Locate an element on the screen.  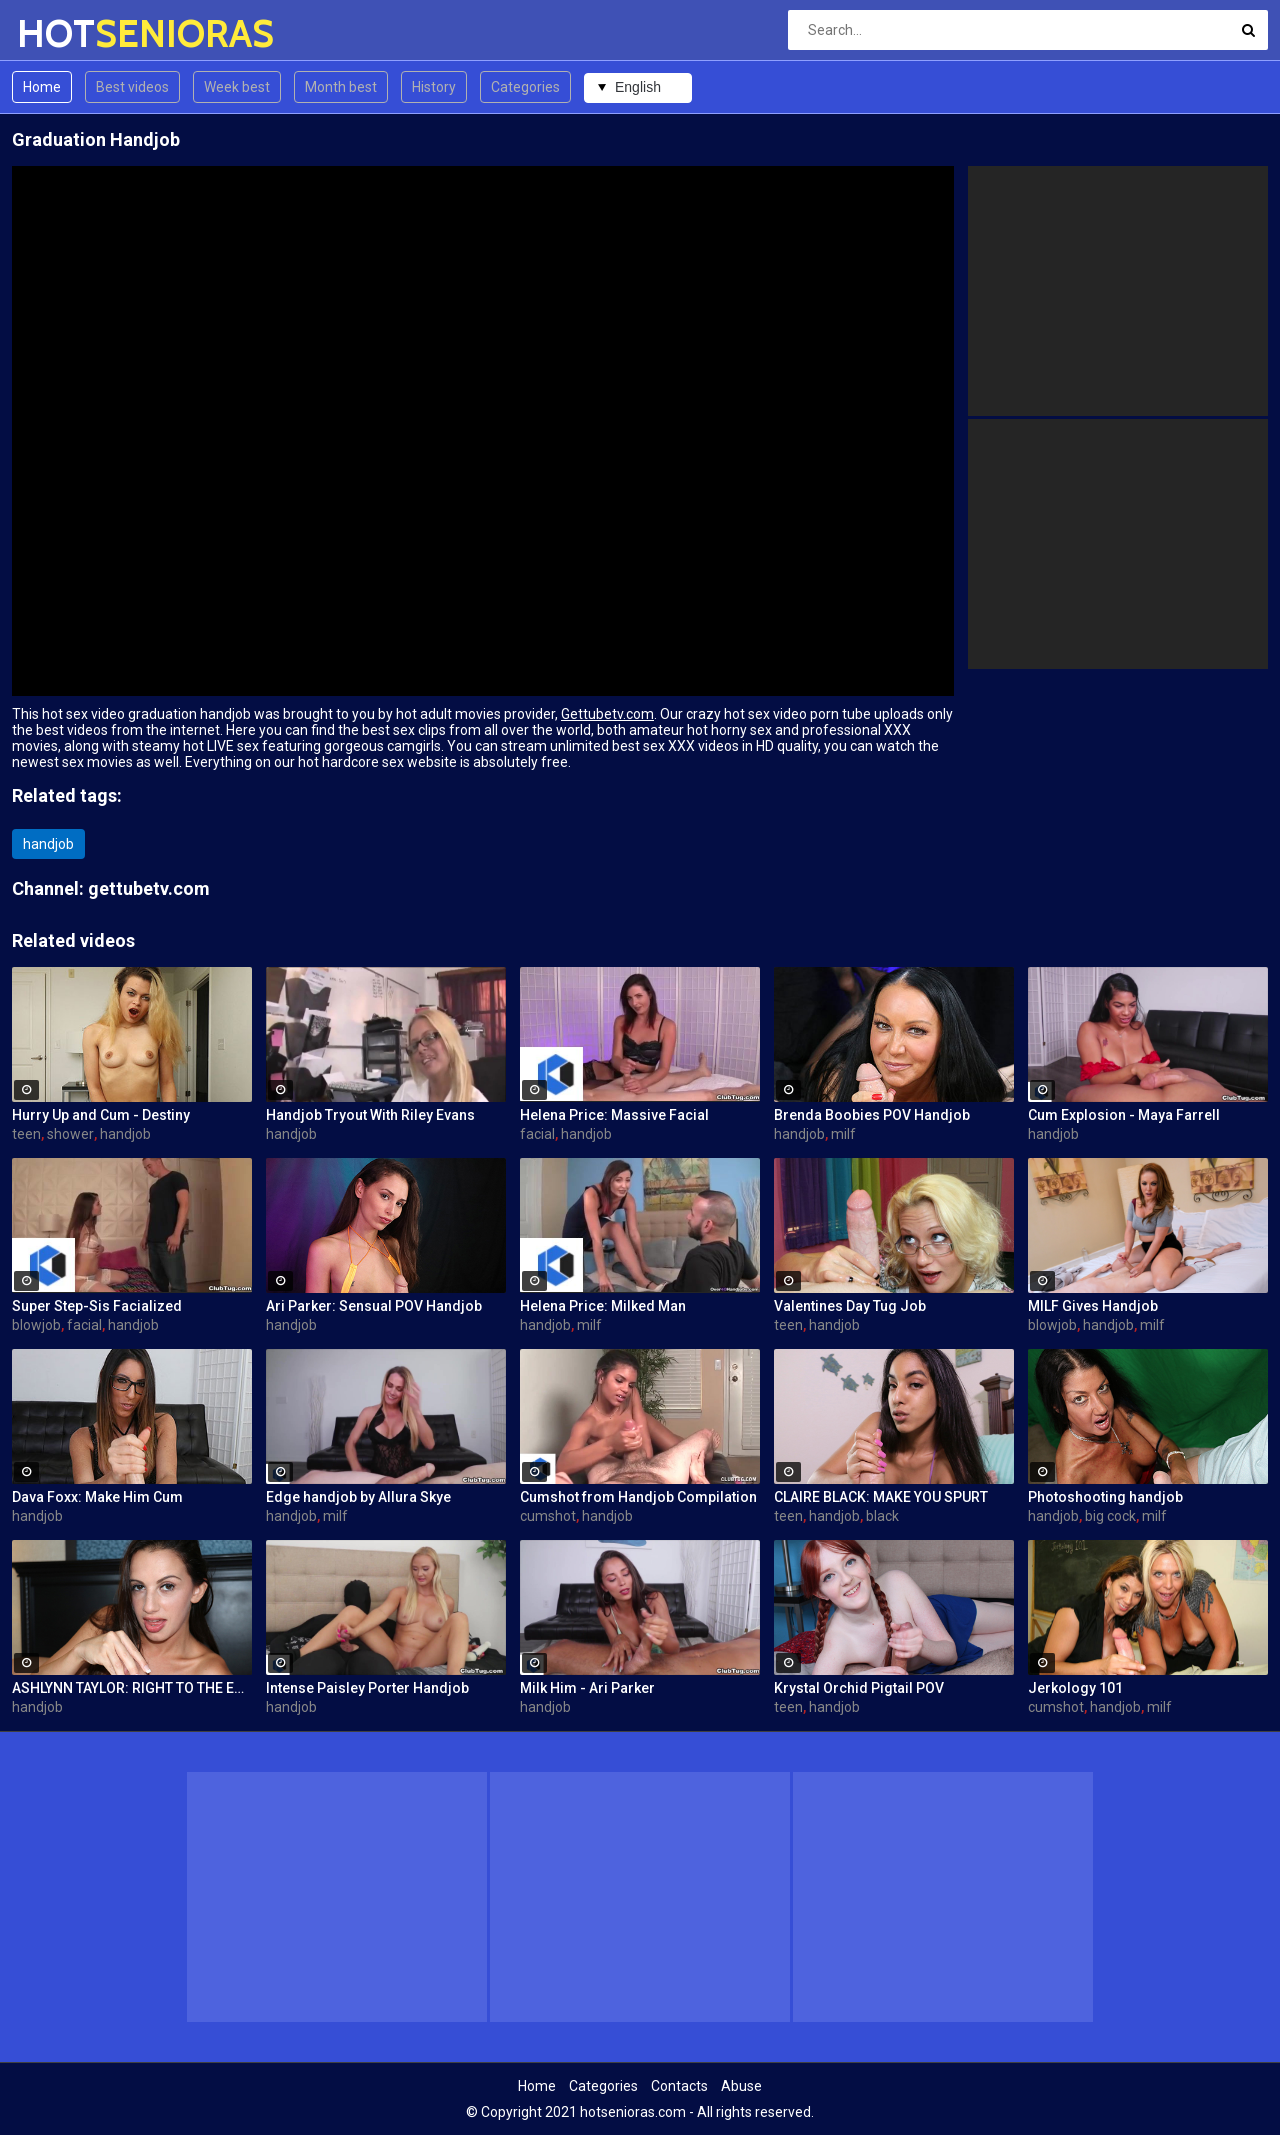
facial is located at coordinates (537, 1134).